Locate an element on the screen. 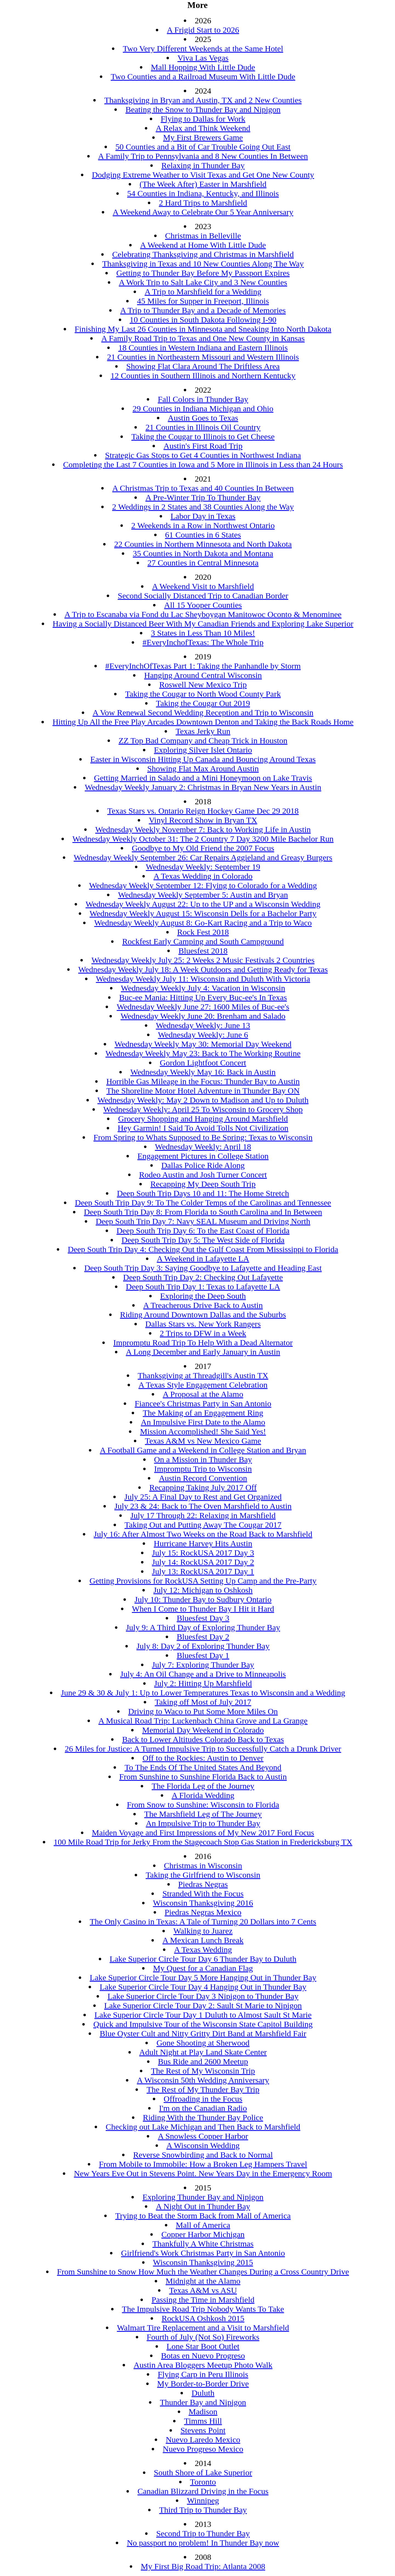 Image resolution: width=395 pixels, height=2576 pixels. Impromptu Road Trip To Help With a Dead Alternator is located at coordinates (203, 1342).